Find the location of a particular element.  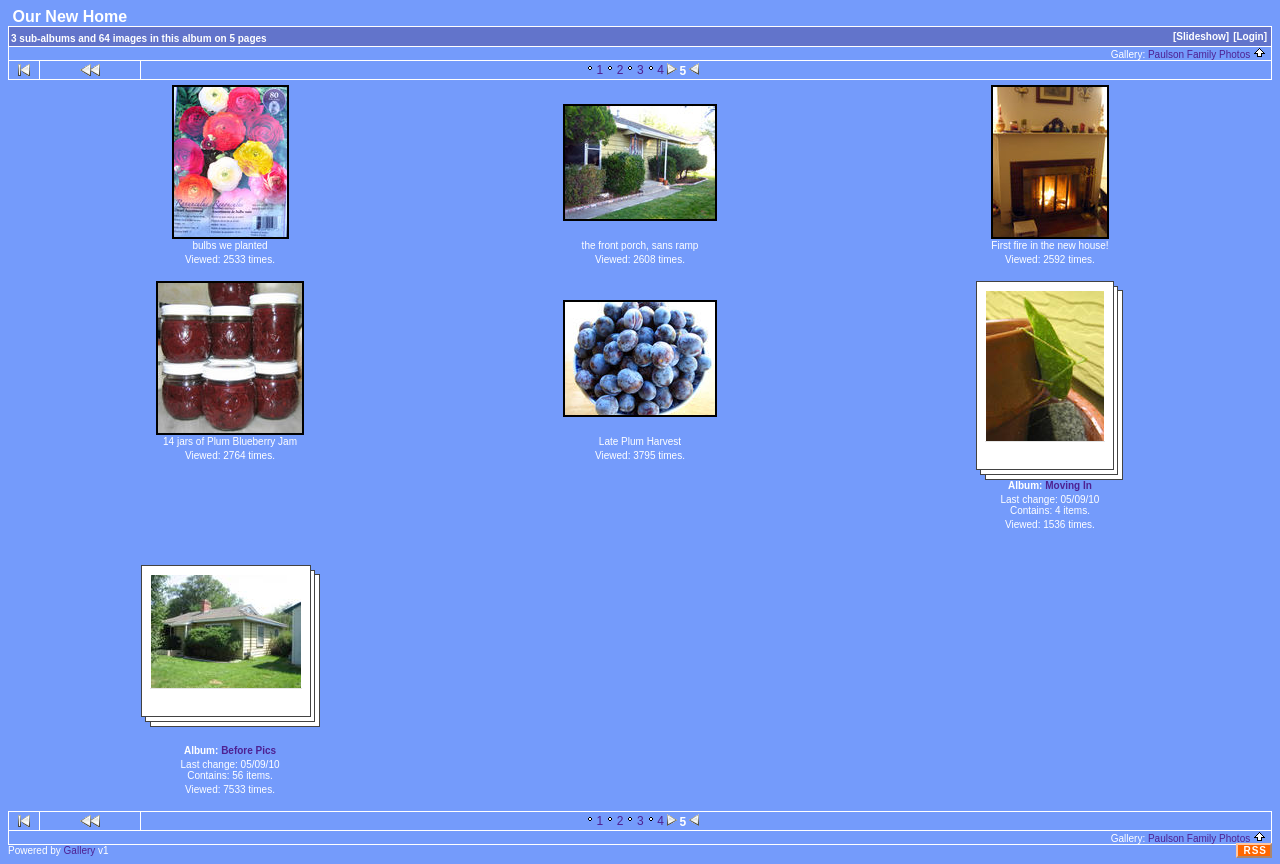

Paulson Family Photos is located at coordinates (1207, 54).